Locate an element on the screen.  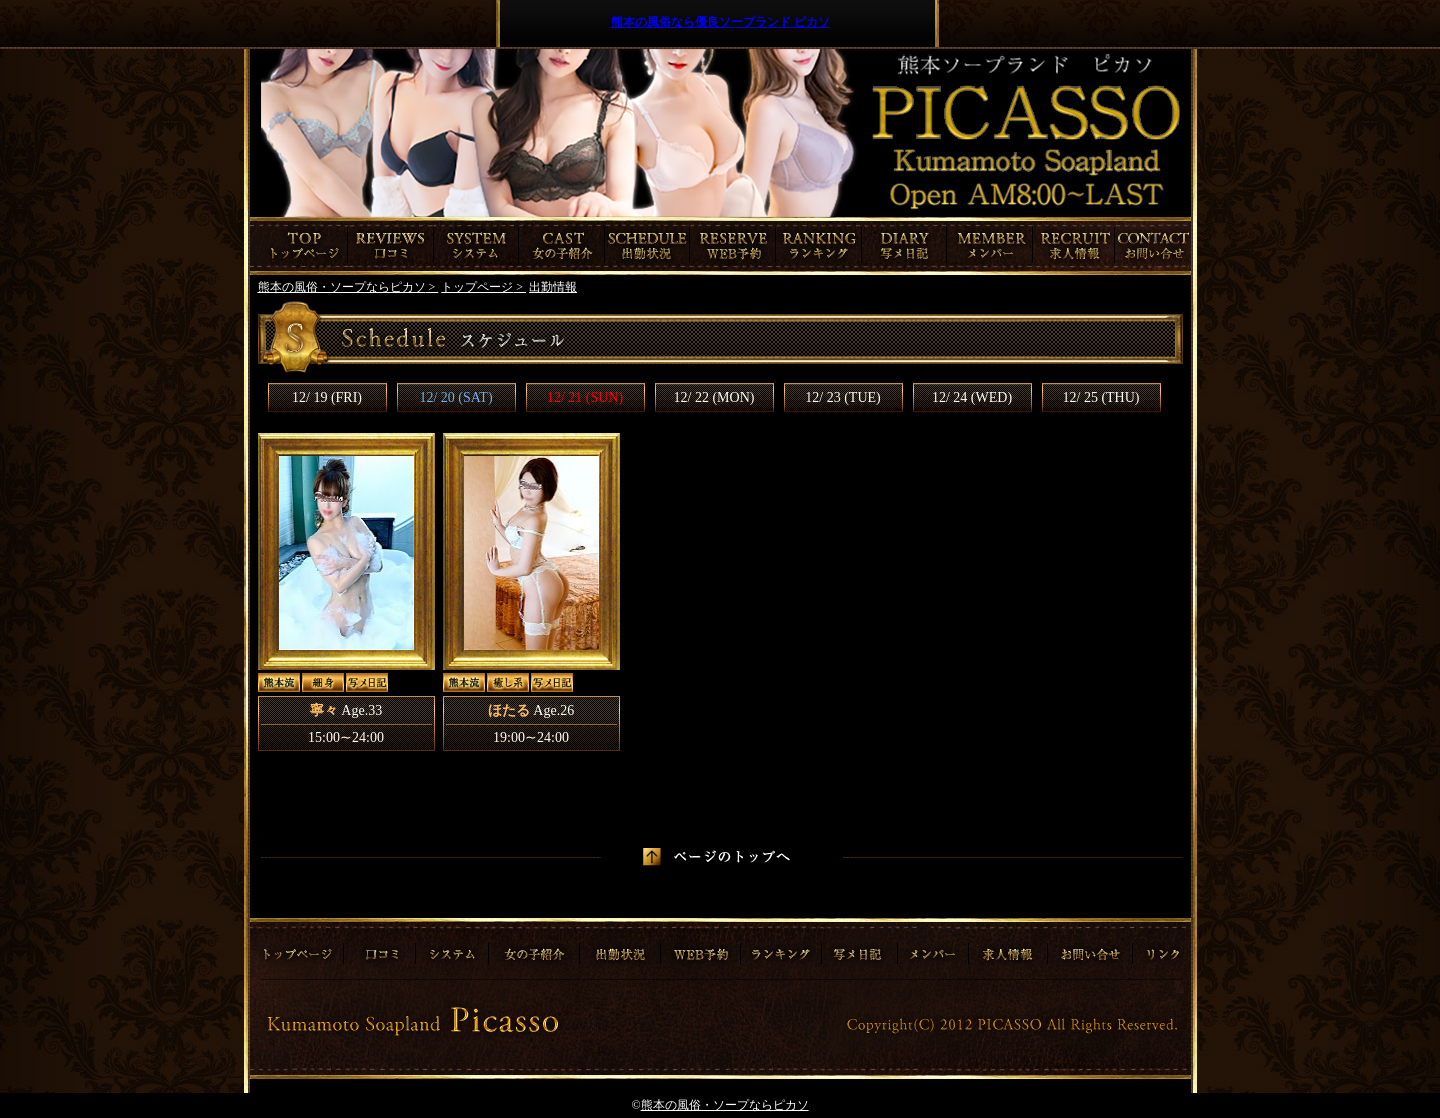
トップページ is located at coordinates (299, 246).